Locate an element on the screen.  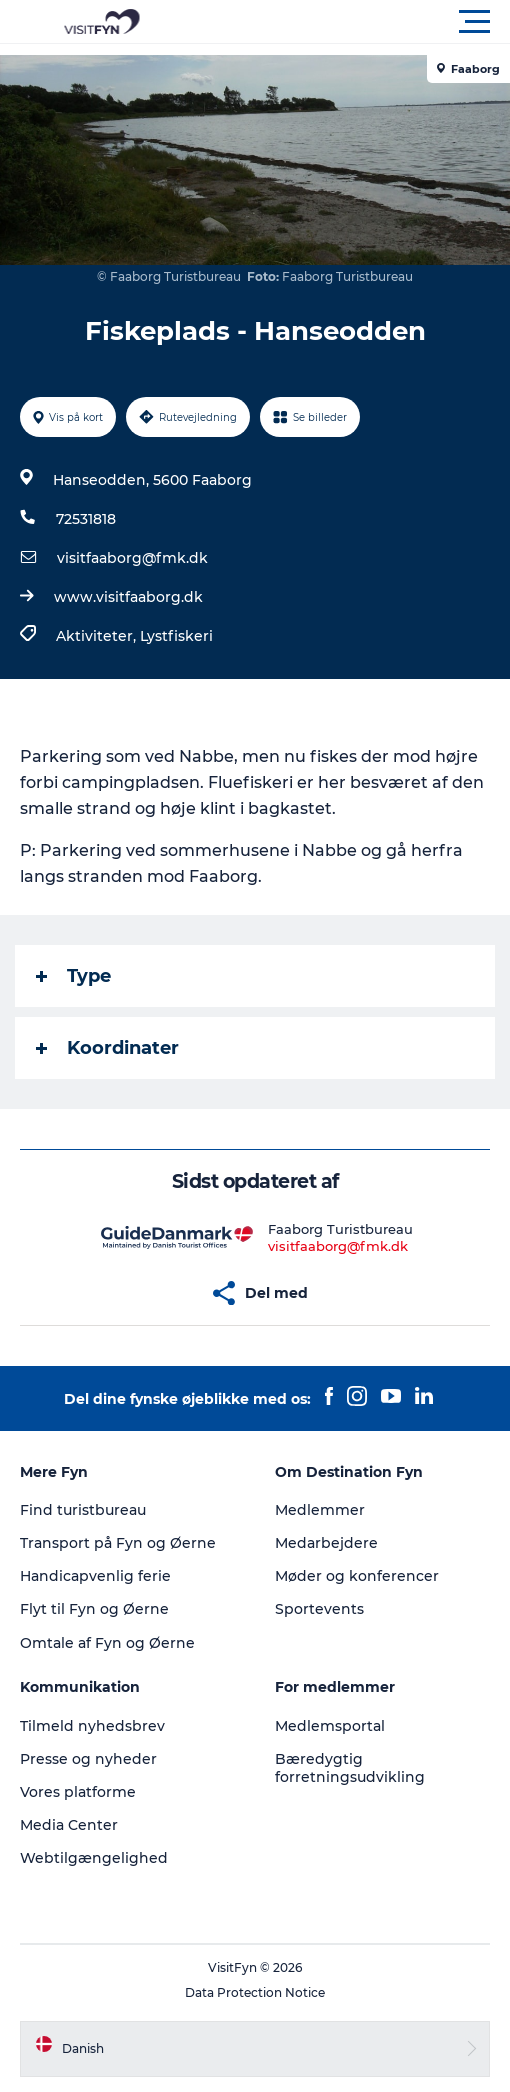
visitfaaborg@fmk.dk is located at coordinates (132, 558).